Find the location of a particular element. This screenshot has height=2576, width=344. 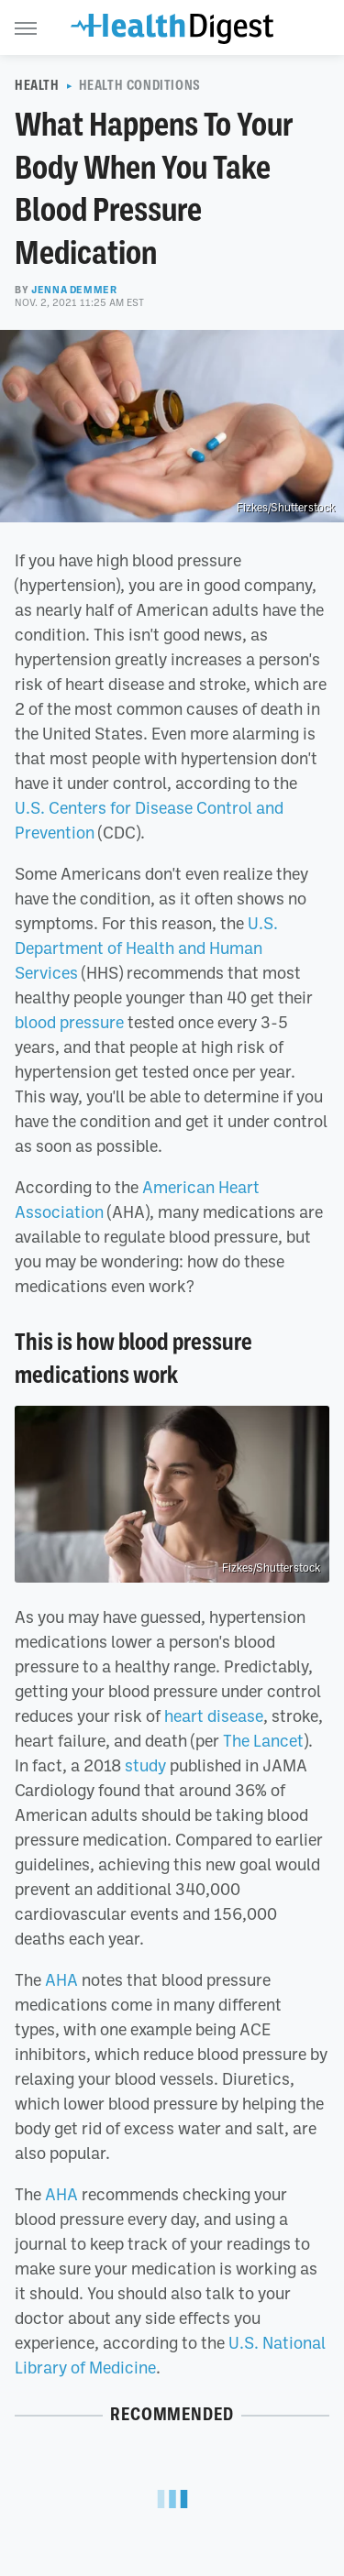

blood pressure is located at coordinates (69, 1022).